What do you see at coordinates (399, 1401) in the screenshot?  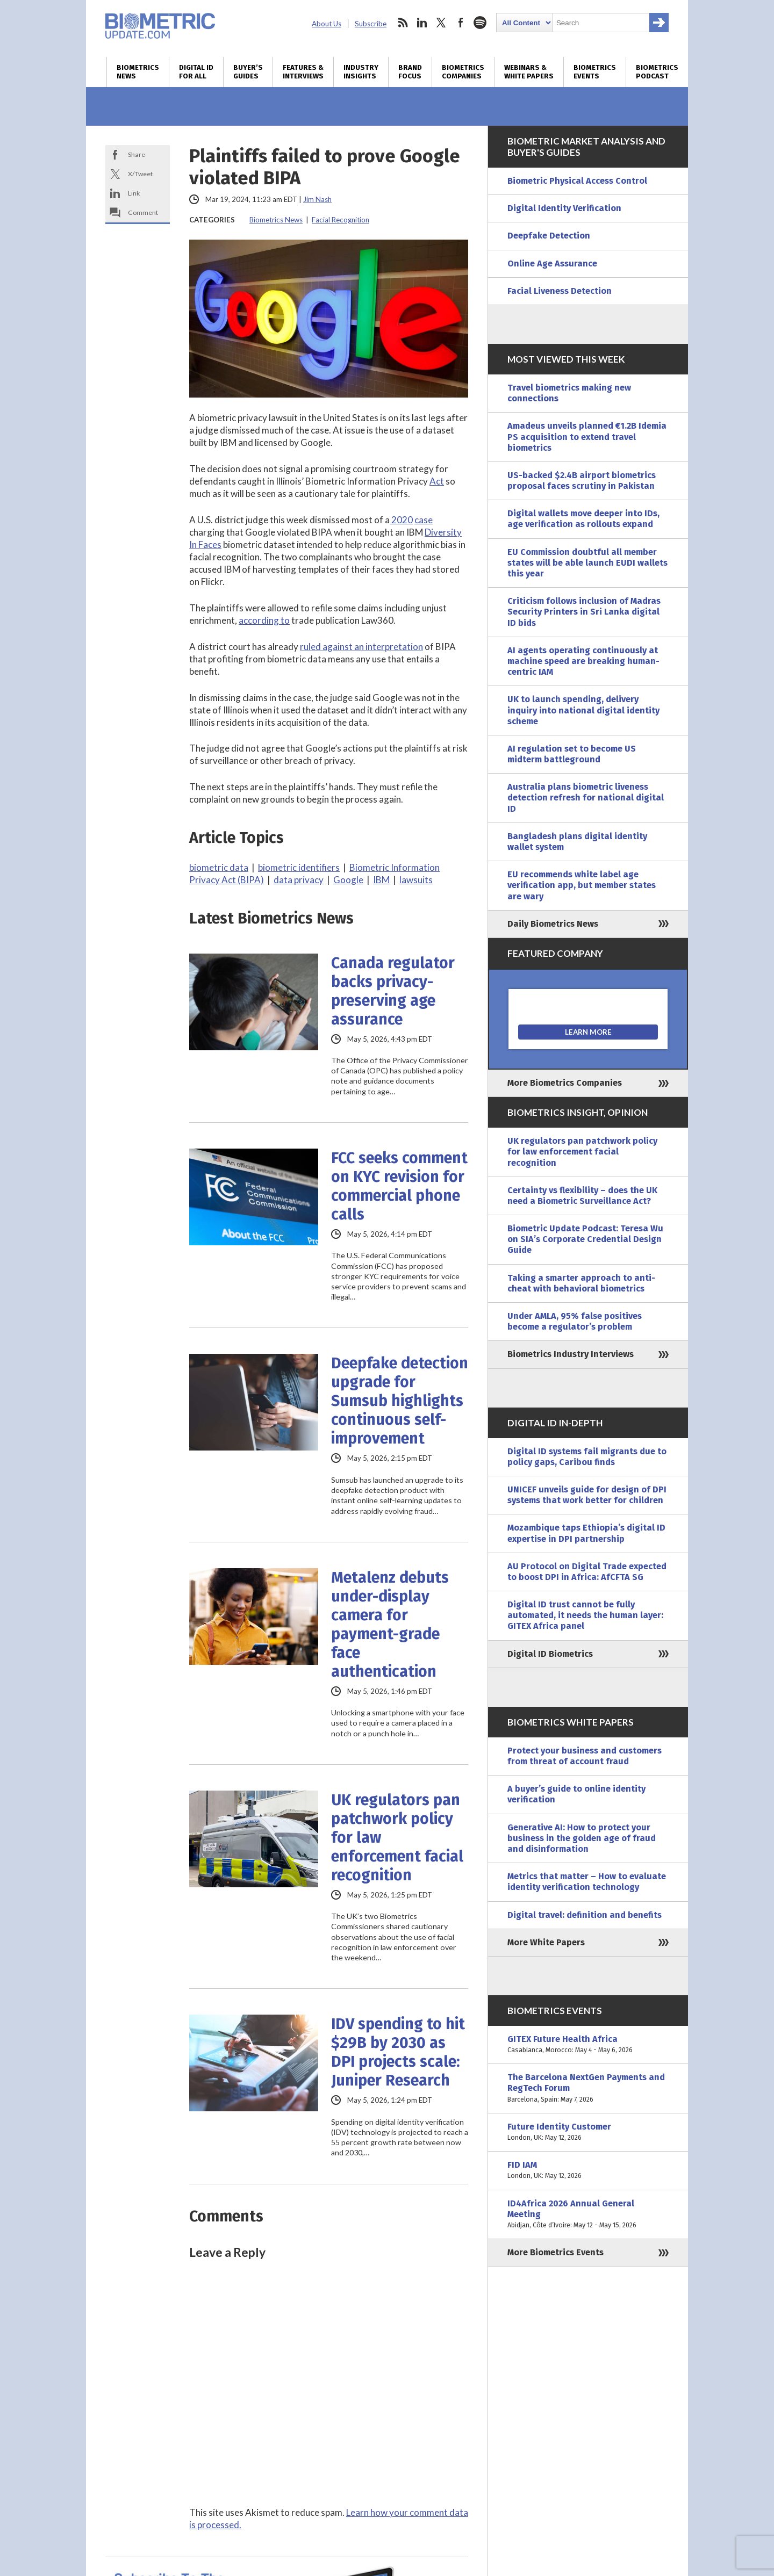 I see `Deepfake detection upgrade for Sumsub highlights continuous self-improvement` at bounding box center [399, 1401].